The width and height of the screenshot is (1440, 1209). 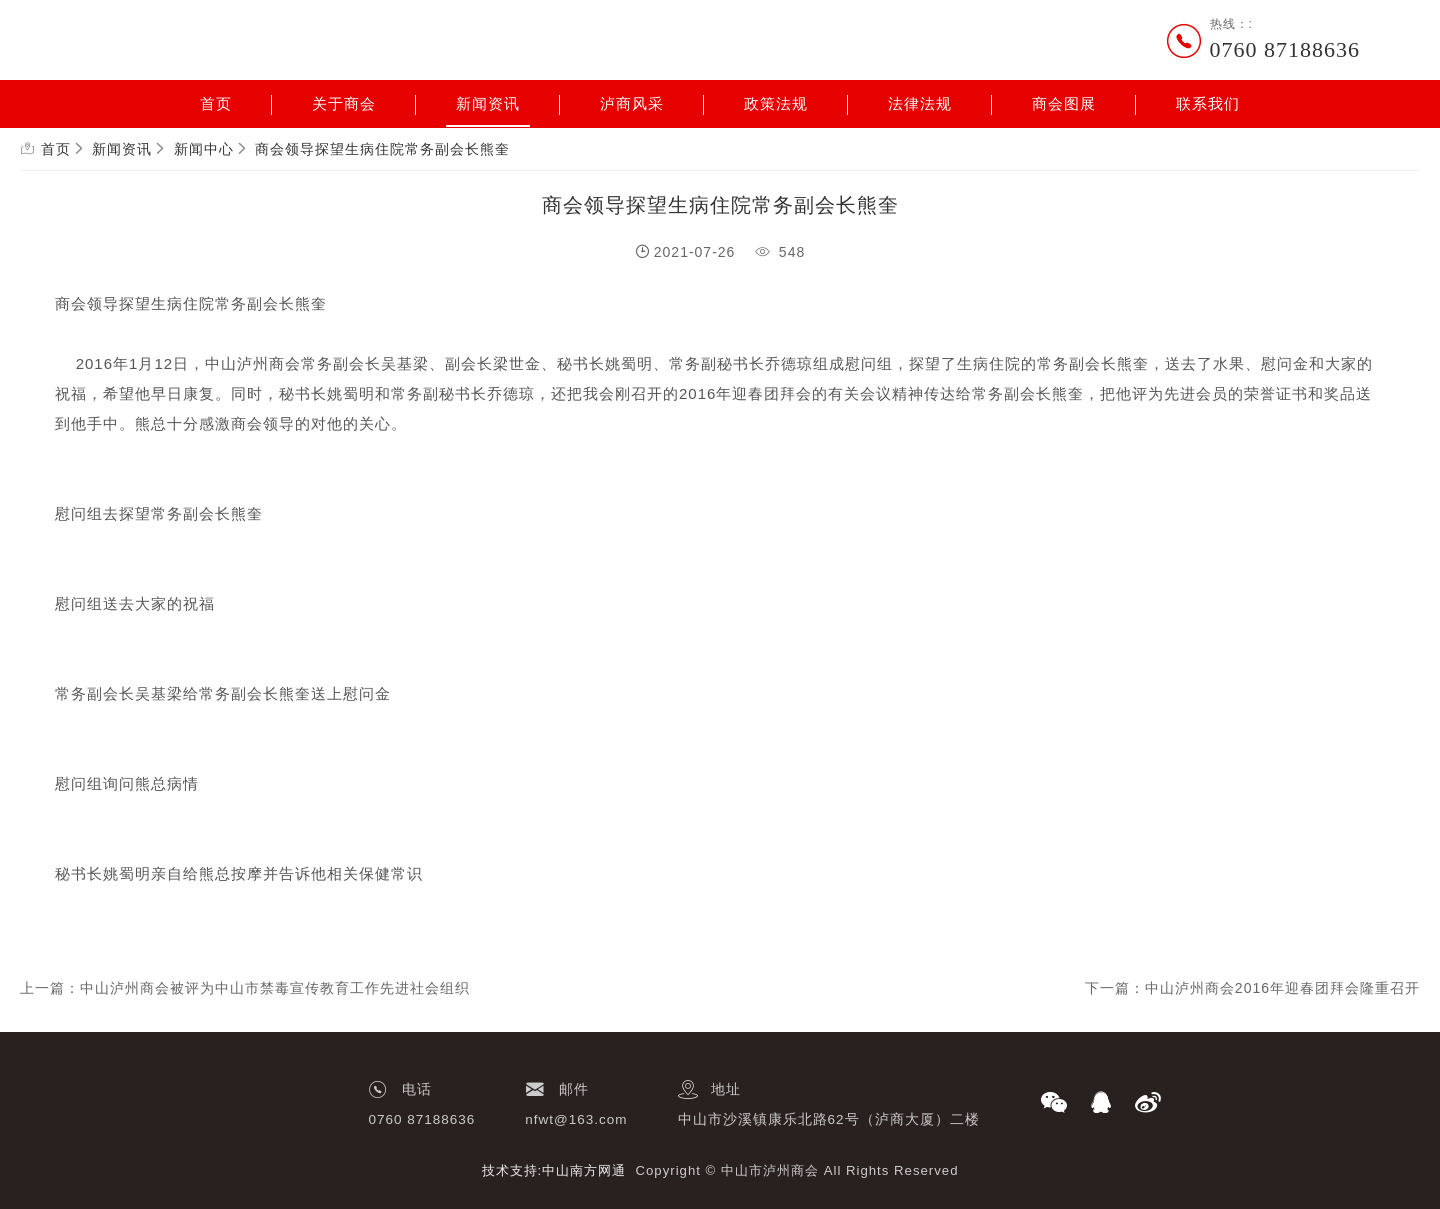 What do you see at coordinates (245, 988) in the screenshot?
I see `上一篇：中山泸州商会被评为中山市禁毒宣传教育工作先进社会组织` at bounding box center [245, 988].